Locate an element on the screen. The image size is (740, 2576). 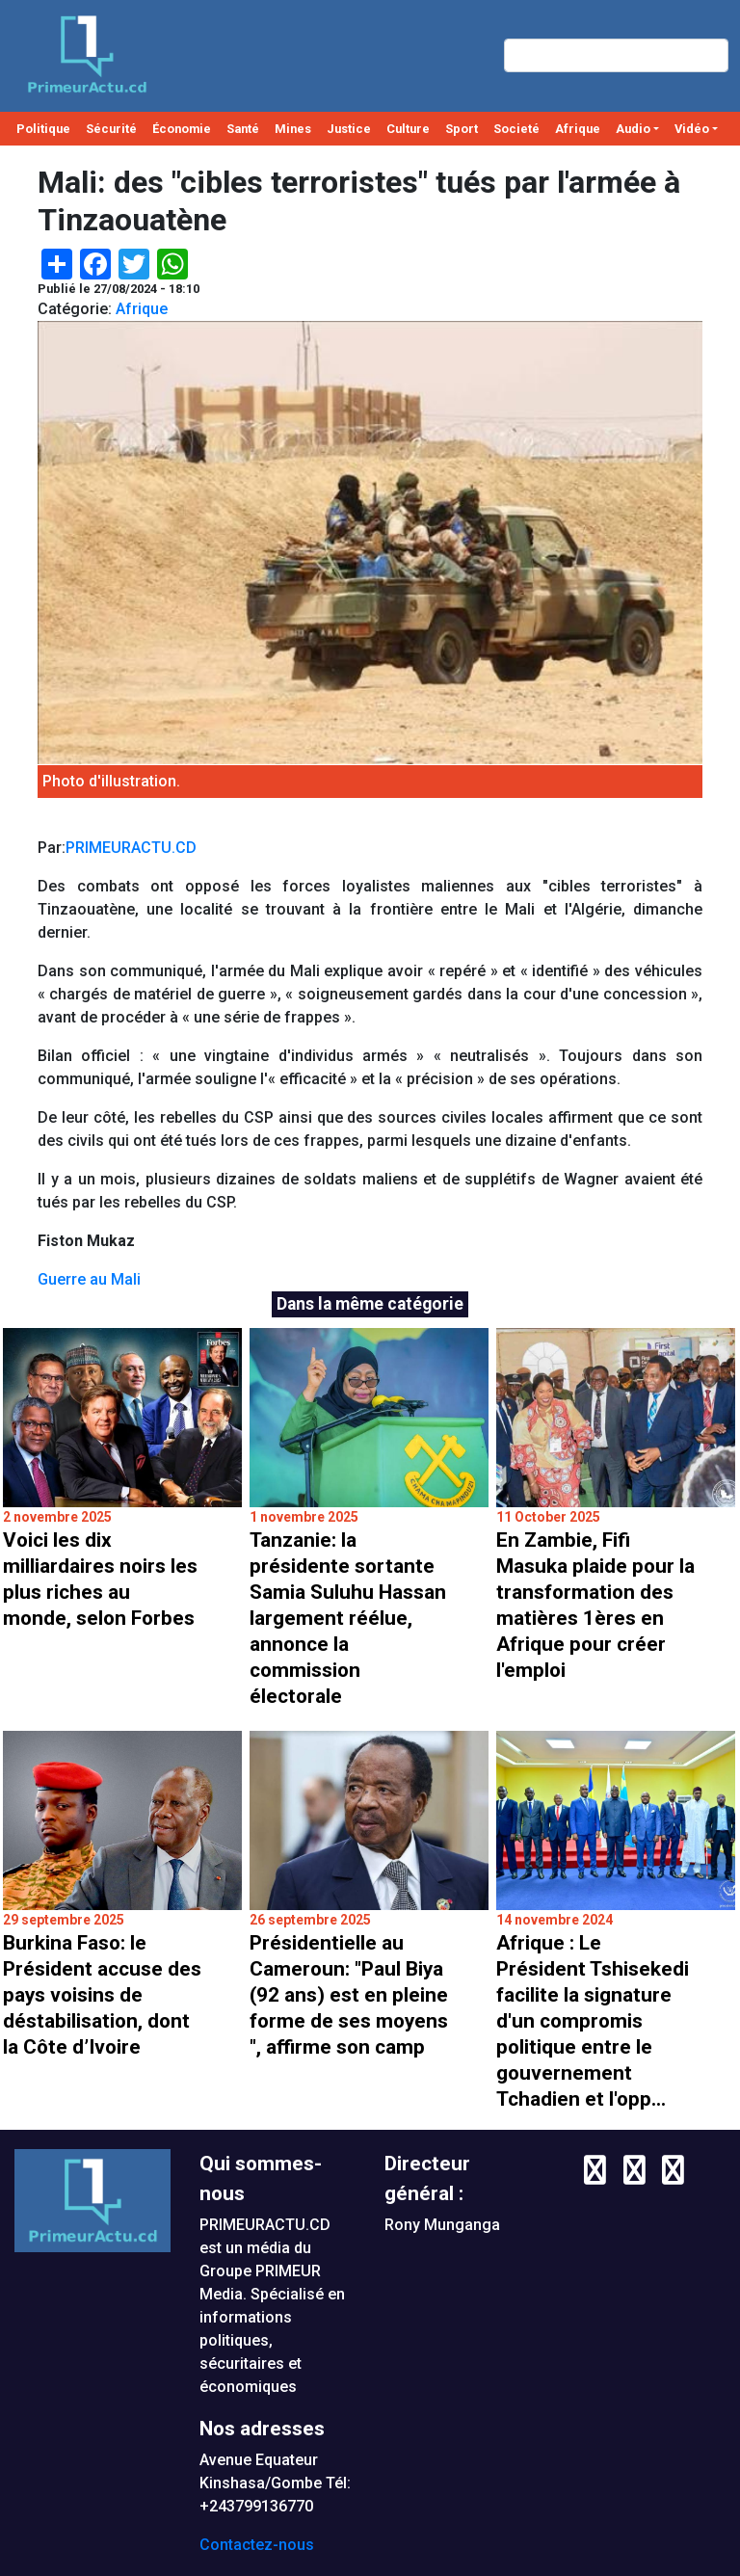
Guerre au Mali is located at coordinates (89, 1279).